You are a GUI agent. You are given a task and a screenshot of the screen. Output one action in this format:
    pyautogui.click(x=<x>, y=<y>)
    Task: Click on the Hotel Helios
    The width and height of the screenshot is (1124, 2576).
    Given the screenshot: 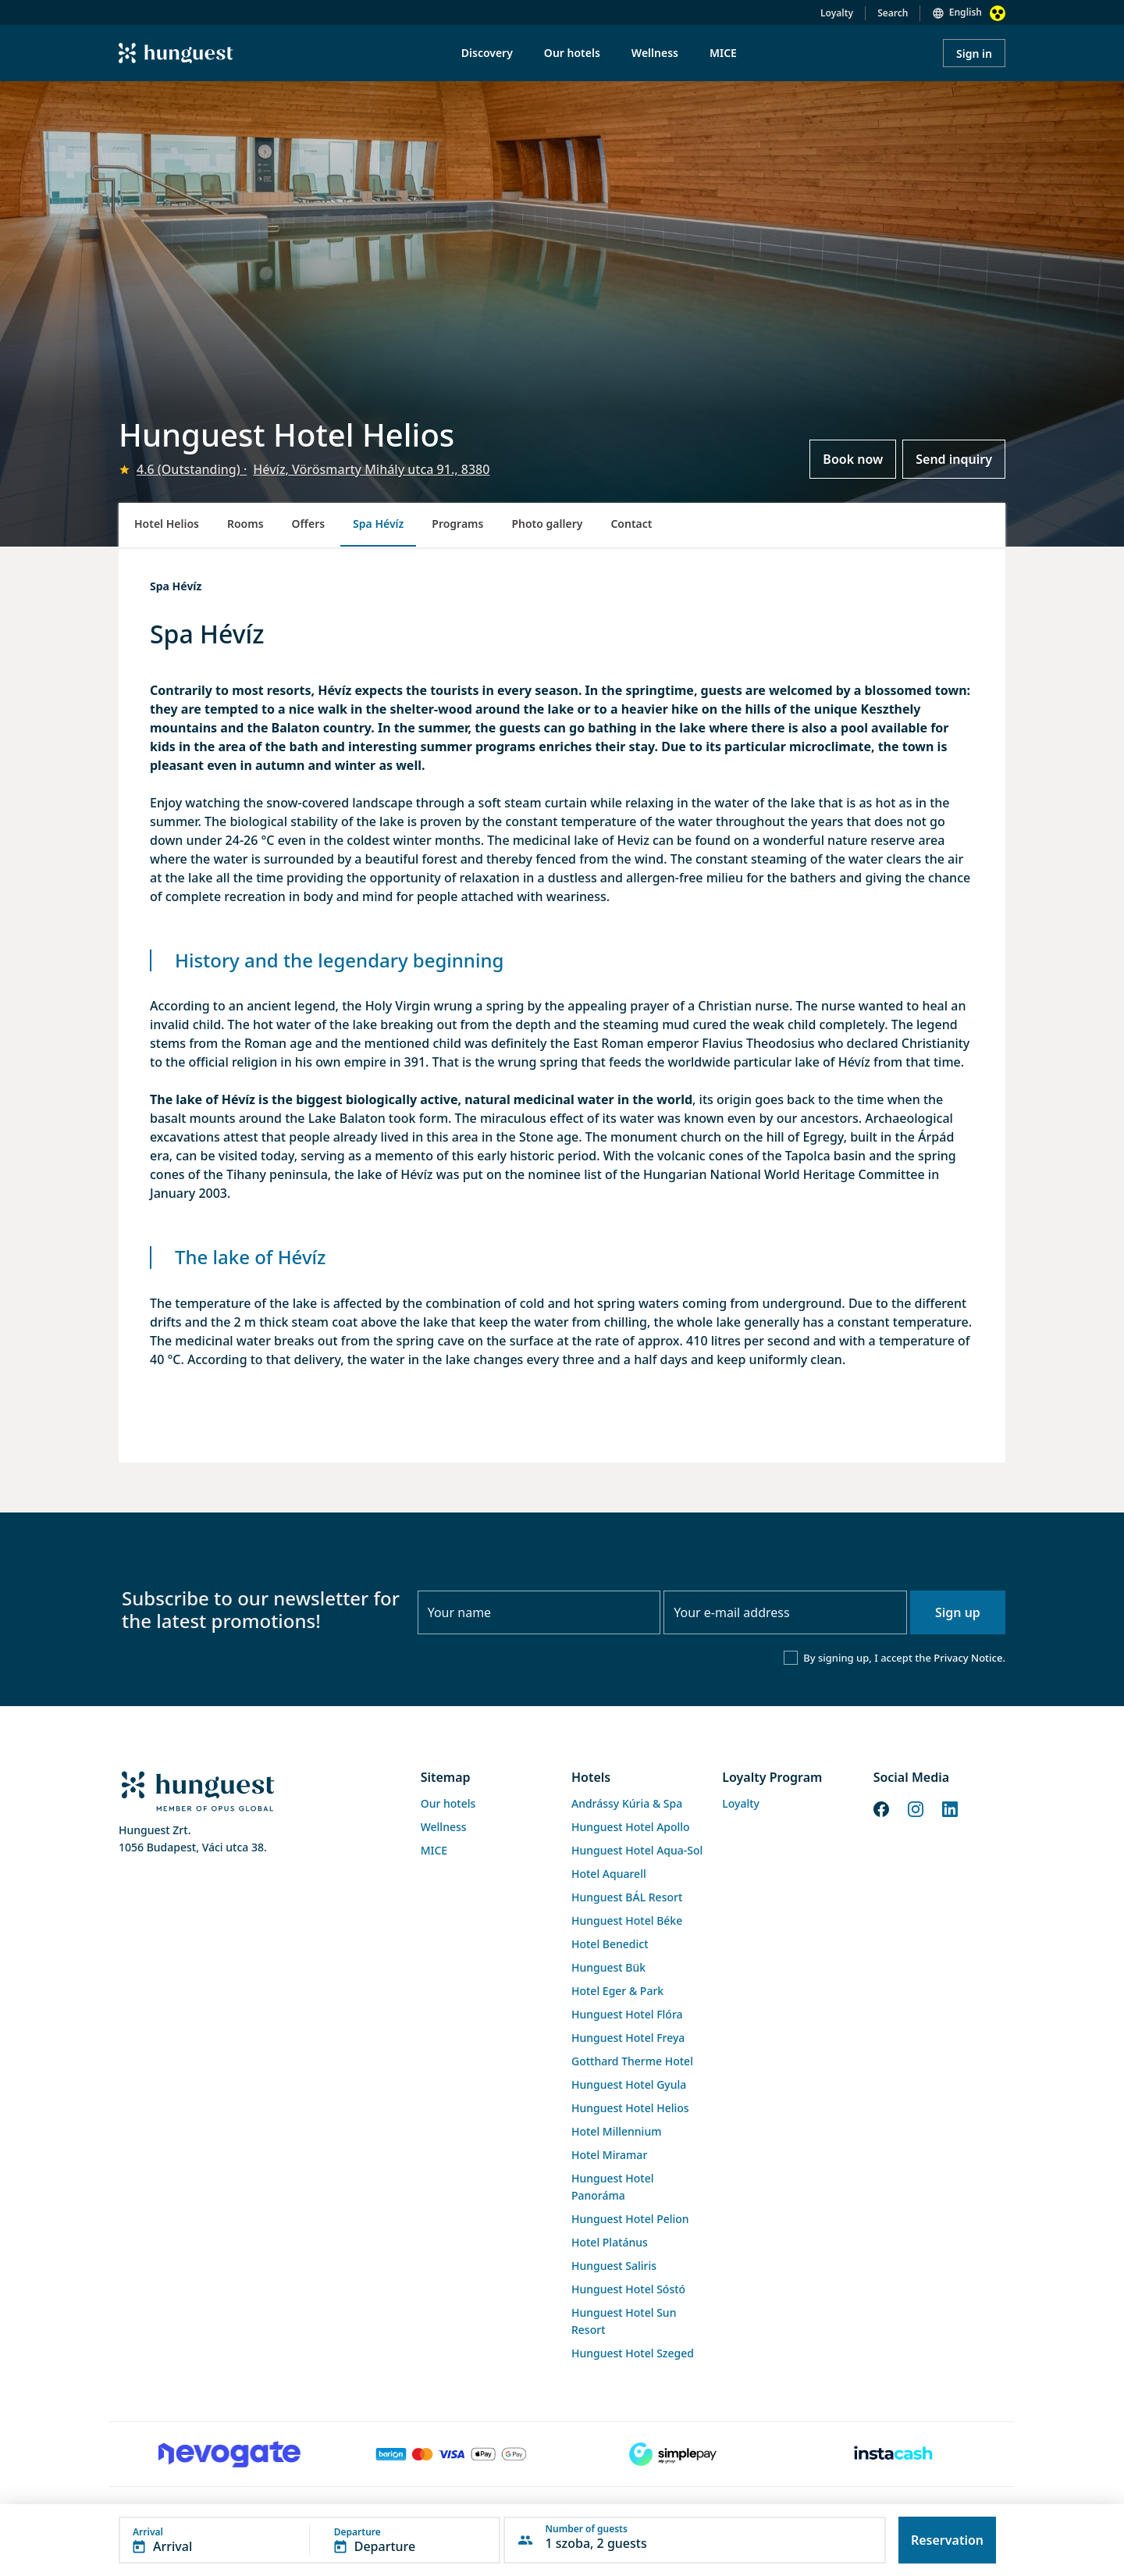 What is the action you would take?
    pyautogui.click(x=166, y=523)
    